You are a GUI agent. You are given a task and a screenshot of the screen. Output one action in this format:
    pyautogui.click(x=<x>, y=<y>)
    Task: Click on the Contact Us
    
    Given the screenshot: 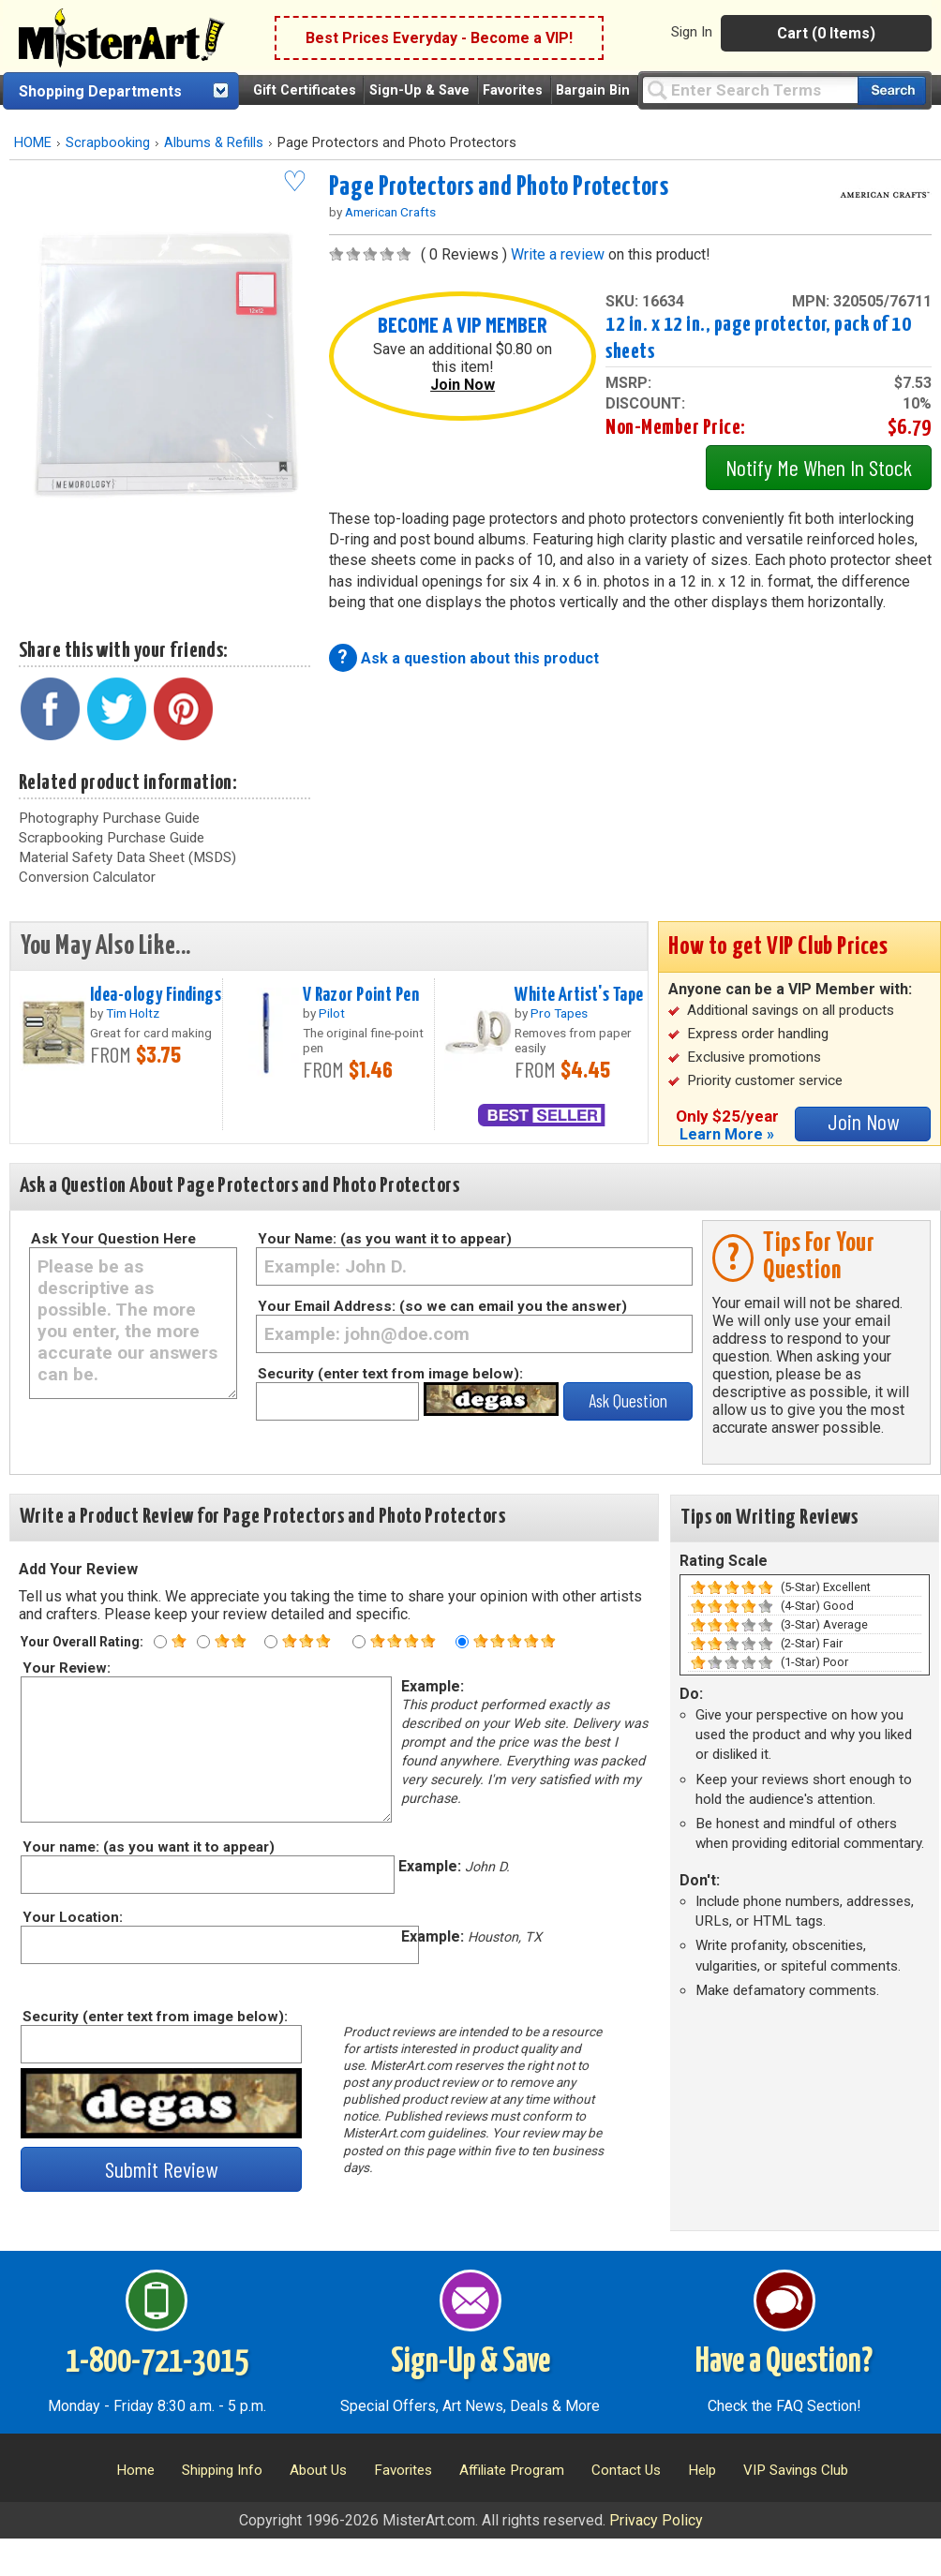 What is the action you would take?
    pyautogui.click(x=626, y=2470)
    